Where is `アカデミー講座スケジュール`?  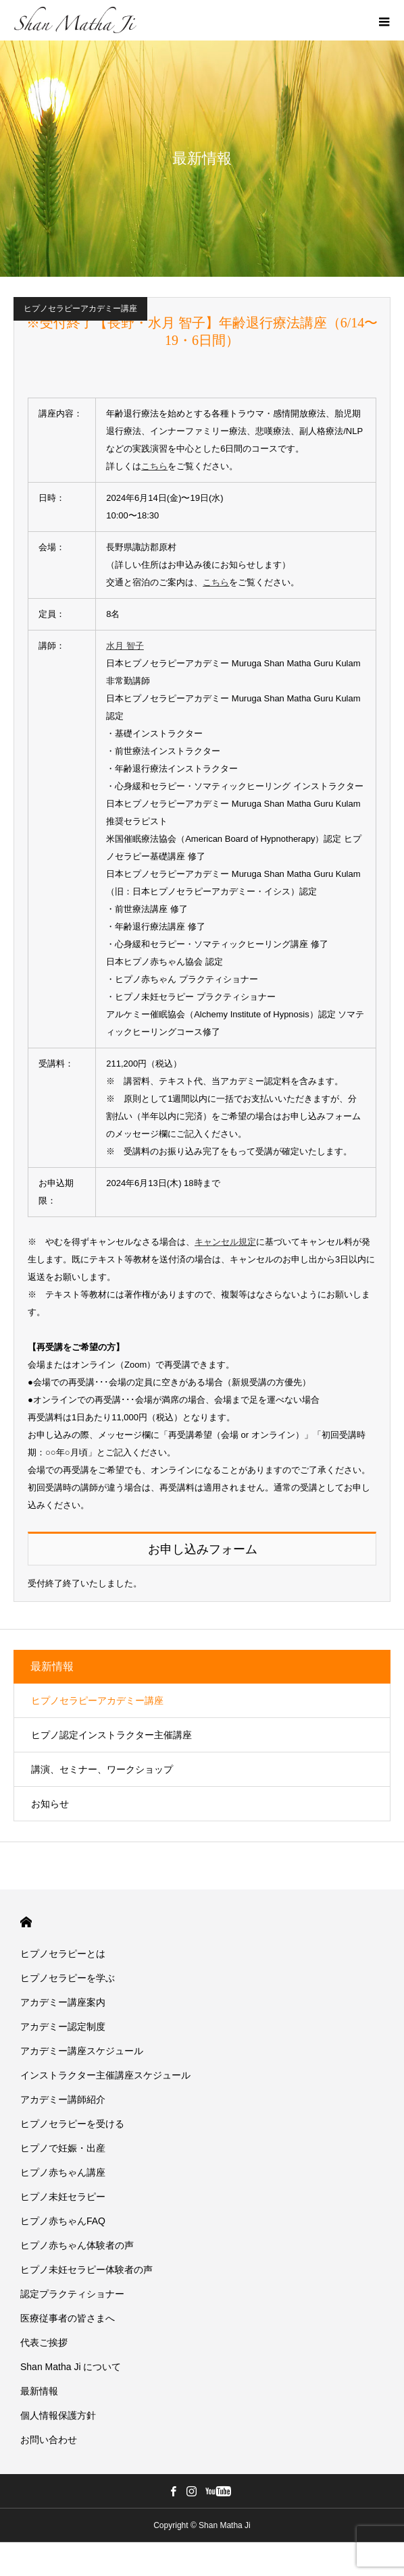
アカデミー講座スケジュール is located at coordinates (81, 2050).